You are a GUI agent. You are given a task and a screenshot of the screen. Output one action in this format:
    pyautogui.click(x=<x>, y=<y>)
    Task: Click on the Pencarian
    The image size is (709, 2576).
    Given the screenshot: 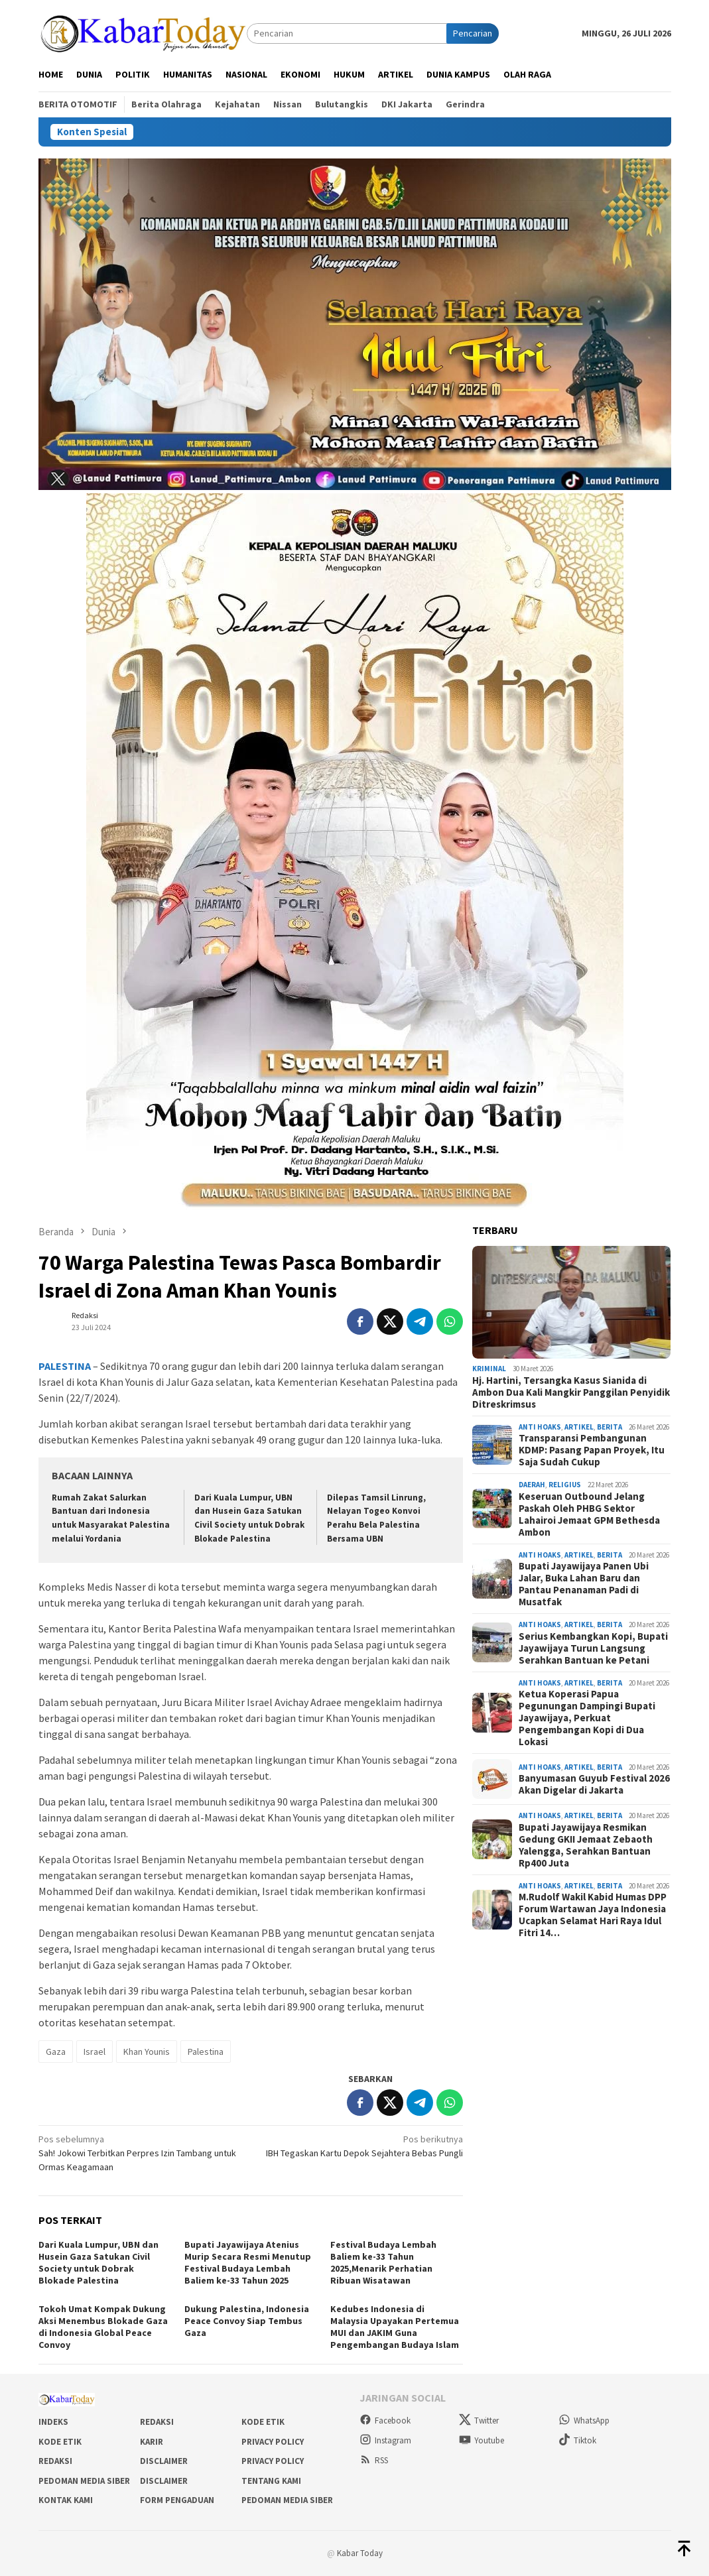 What is the action you would take?
    pyautogui.click(x=472, y=33)
    